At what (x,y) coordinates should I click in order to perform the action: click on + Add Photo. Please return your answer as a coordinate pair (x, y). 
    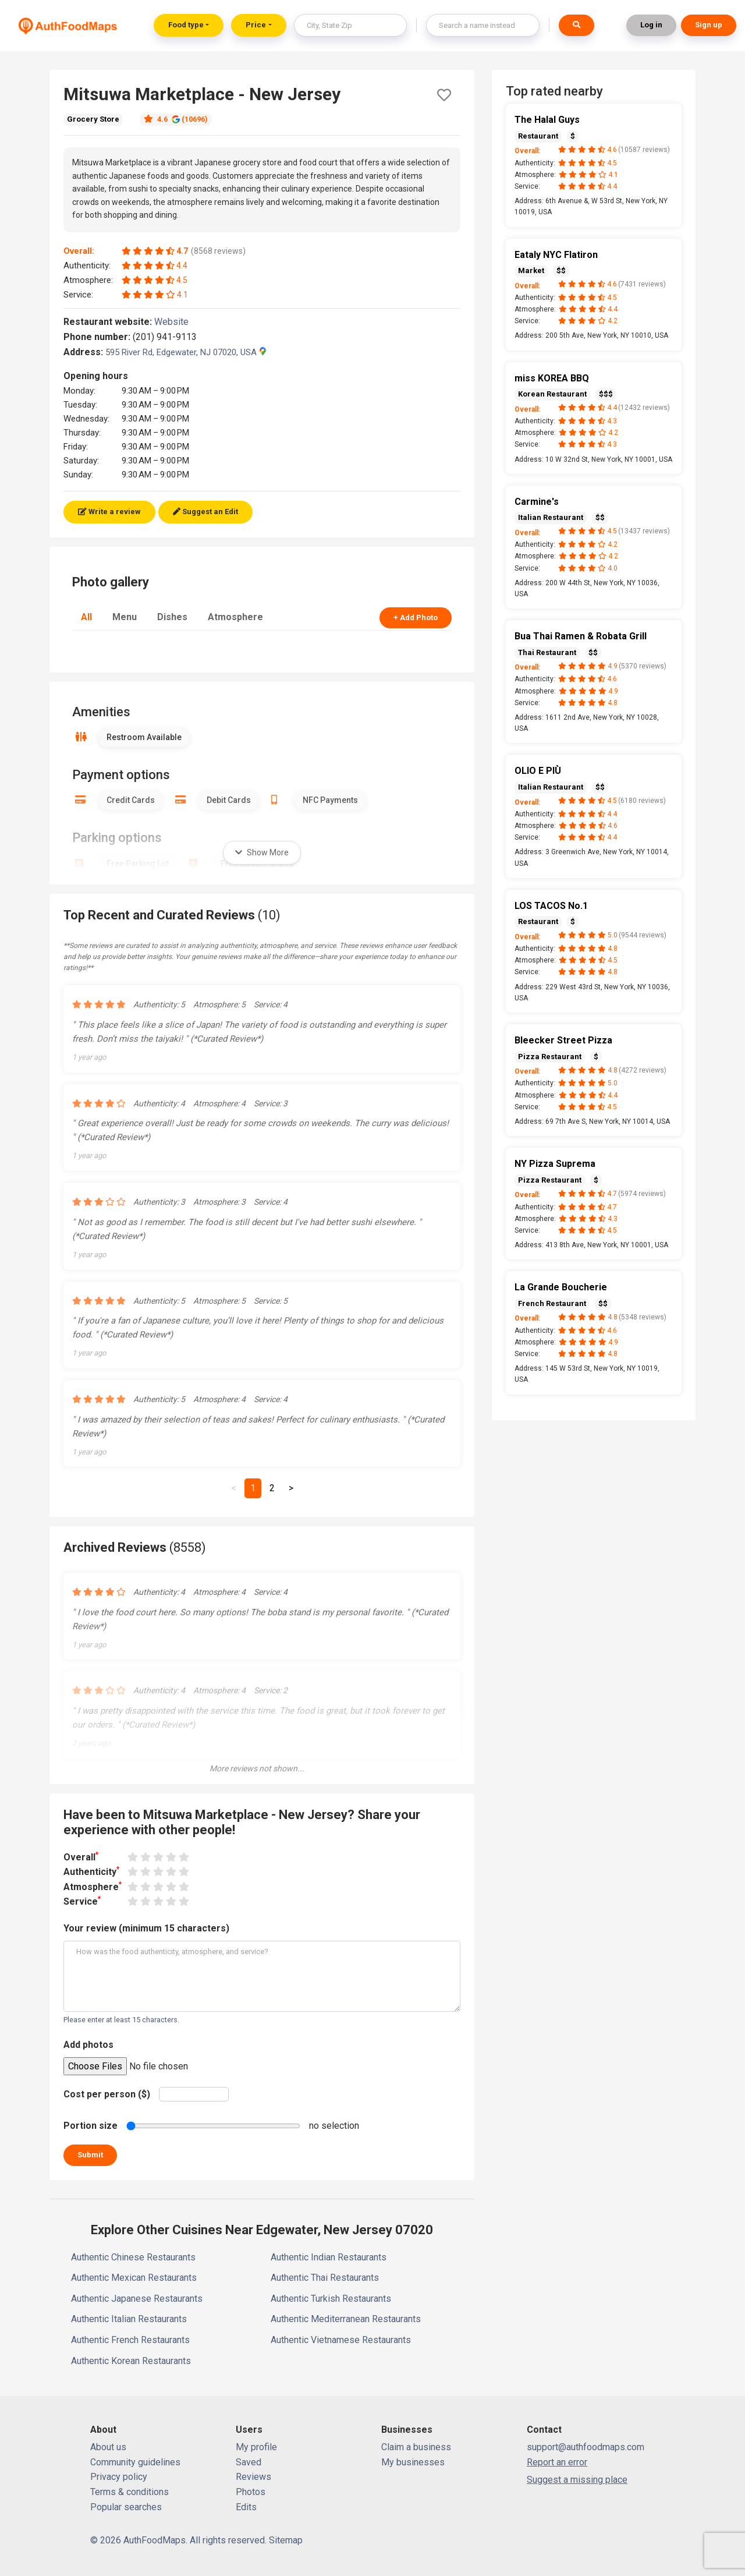
    Looking at the image, I should click on (415, 617).